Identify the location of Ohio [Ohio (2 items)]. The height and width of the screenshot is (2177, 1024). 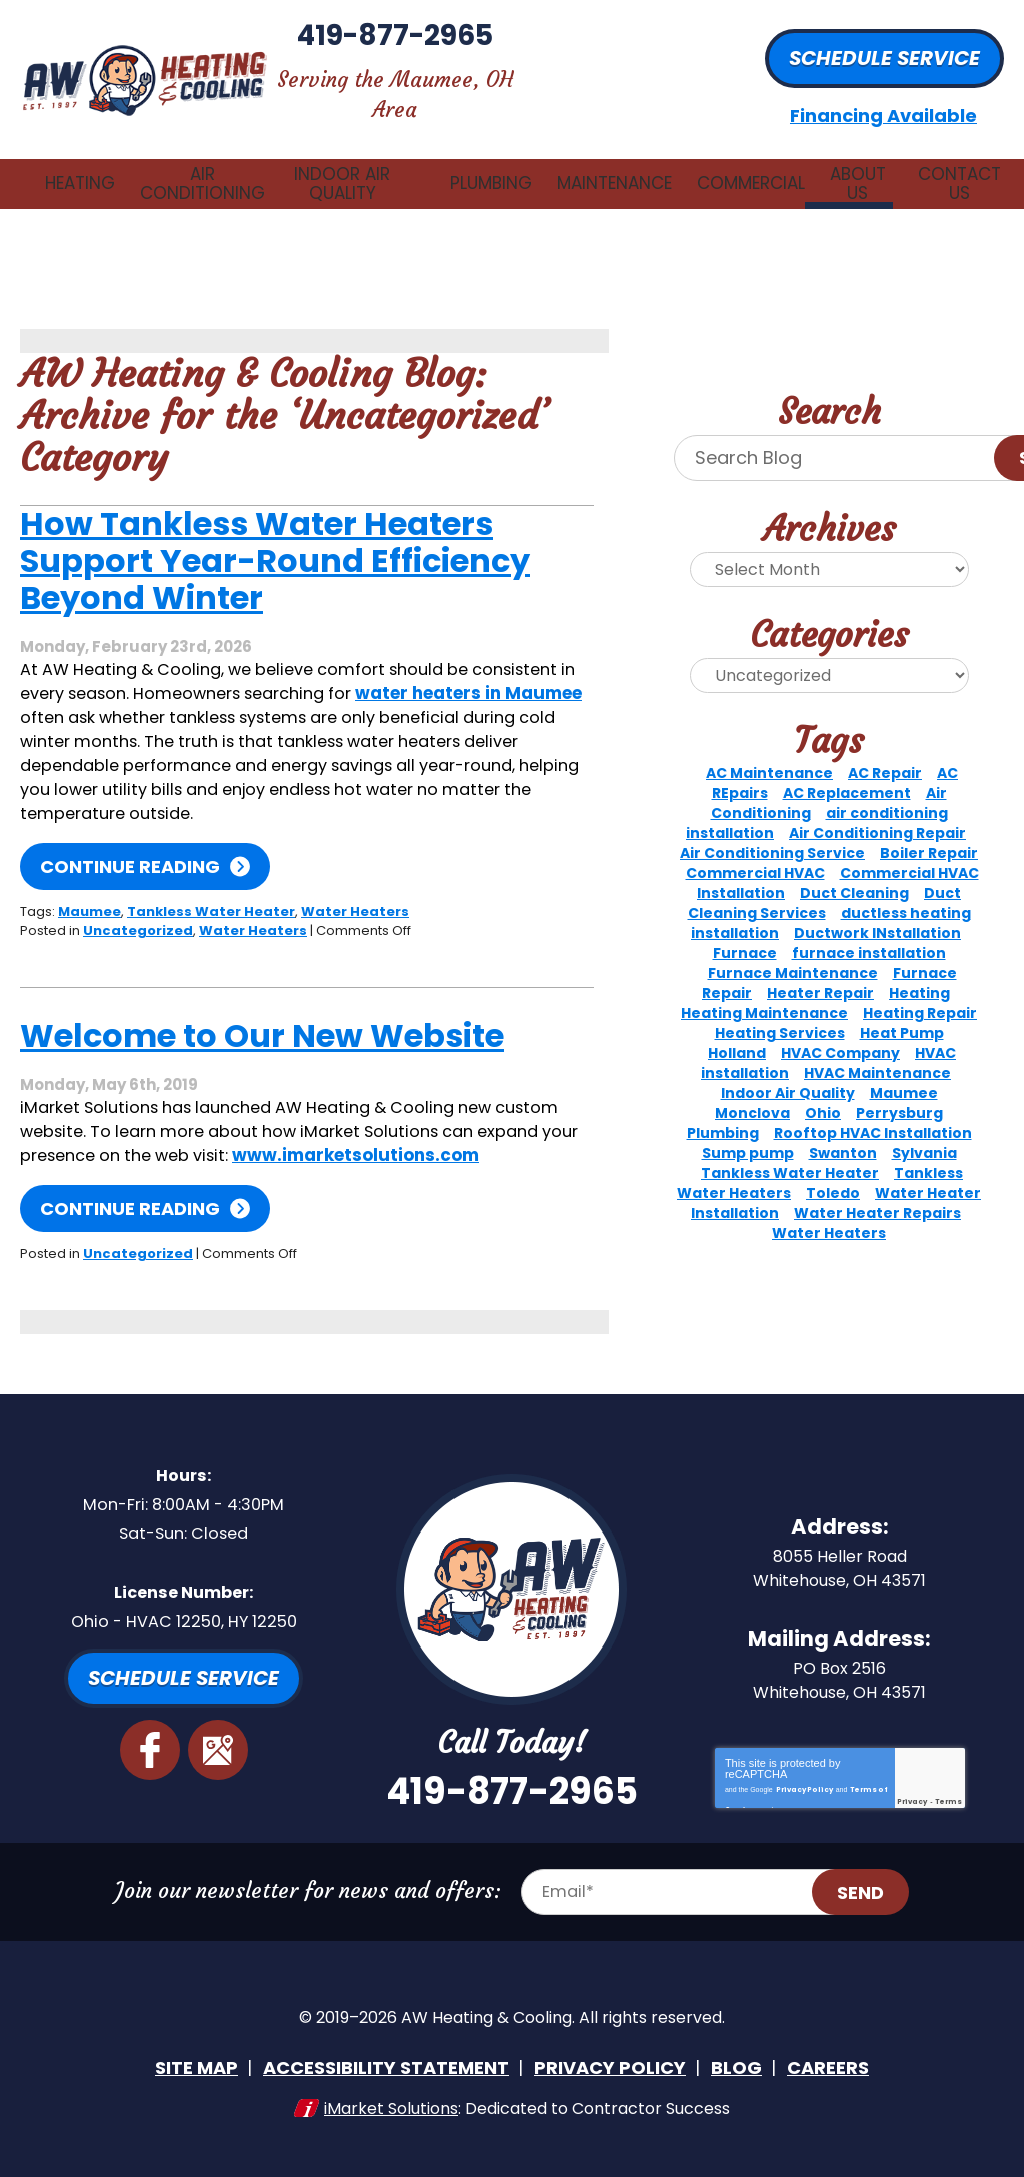
(823, 1093).